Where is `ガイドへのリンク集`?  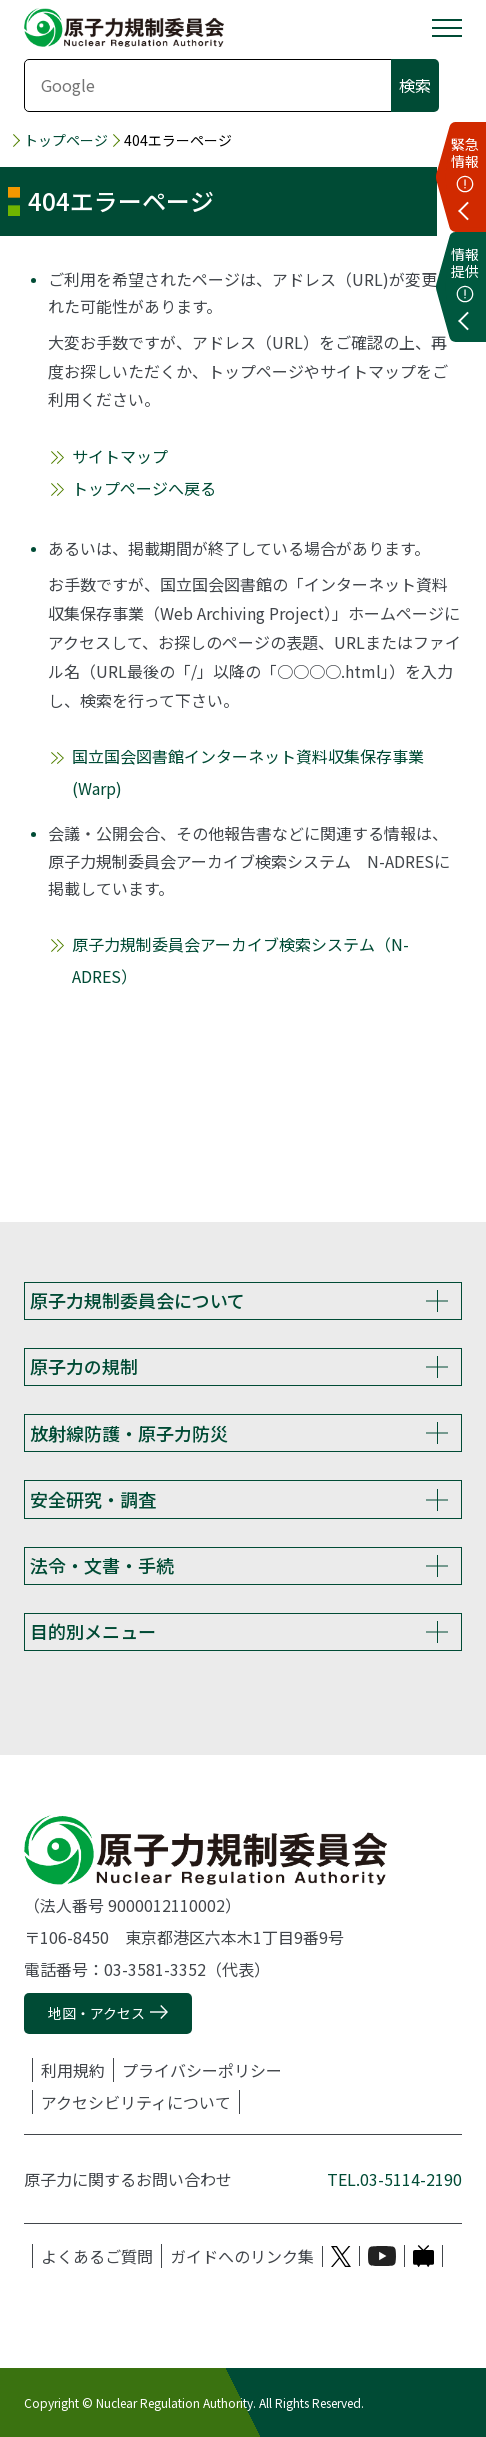 ガイドへのリンク集 is located at coordinates (242, 2256).